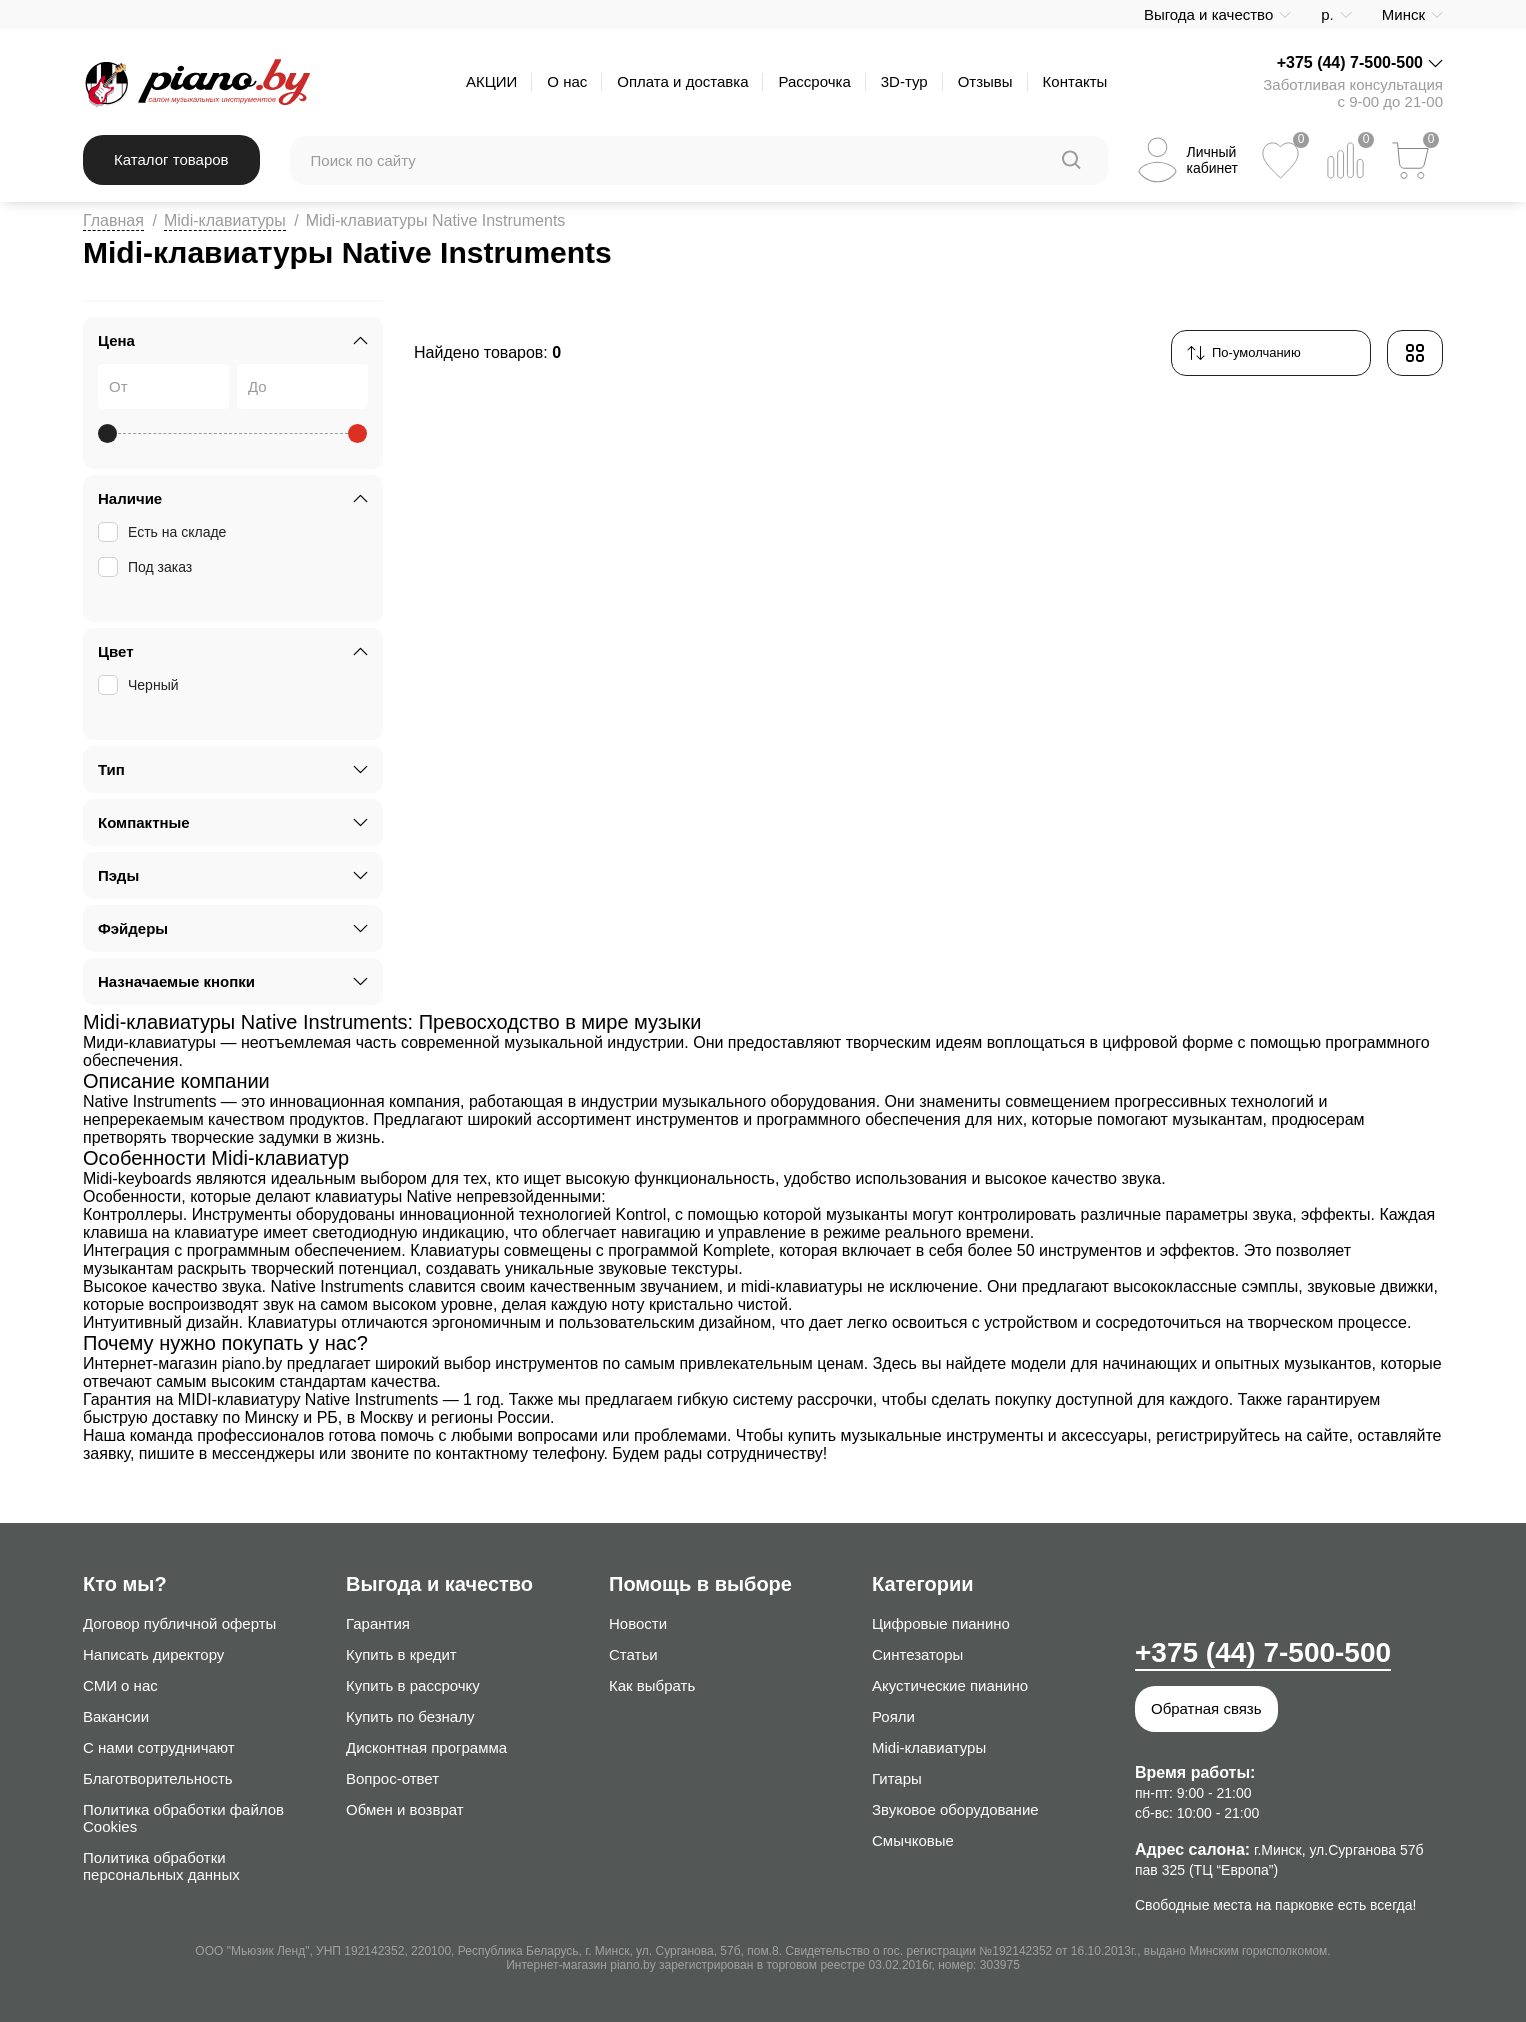 The image size is (1526, 2022). I want to click on Гарантия, so click(378, 1623).